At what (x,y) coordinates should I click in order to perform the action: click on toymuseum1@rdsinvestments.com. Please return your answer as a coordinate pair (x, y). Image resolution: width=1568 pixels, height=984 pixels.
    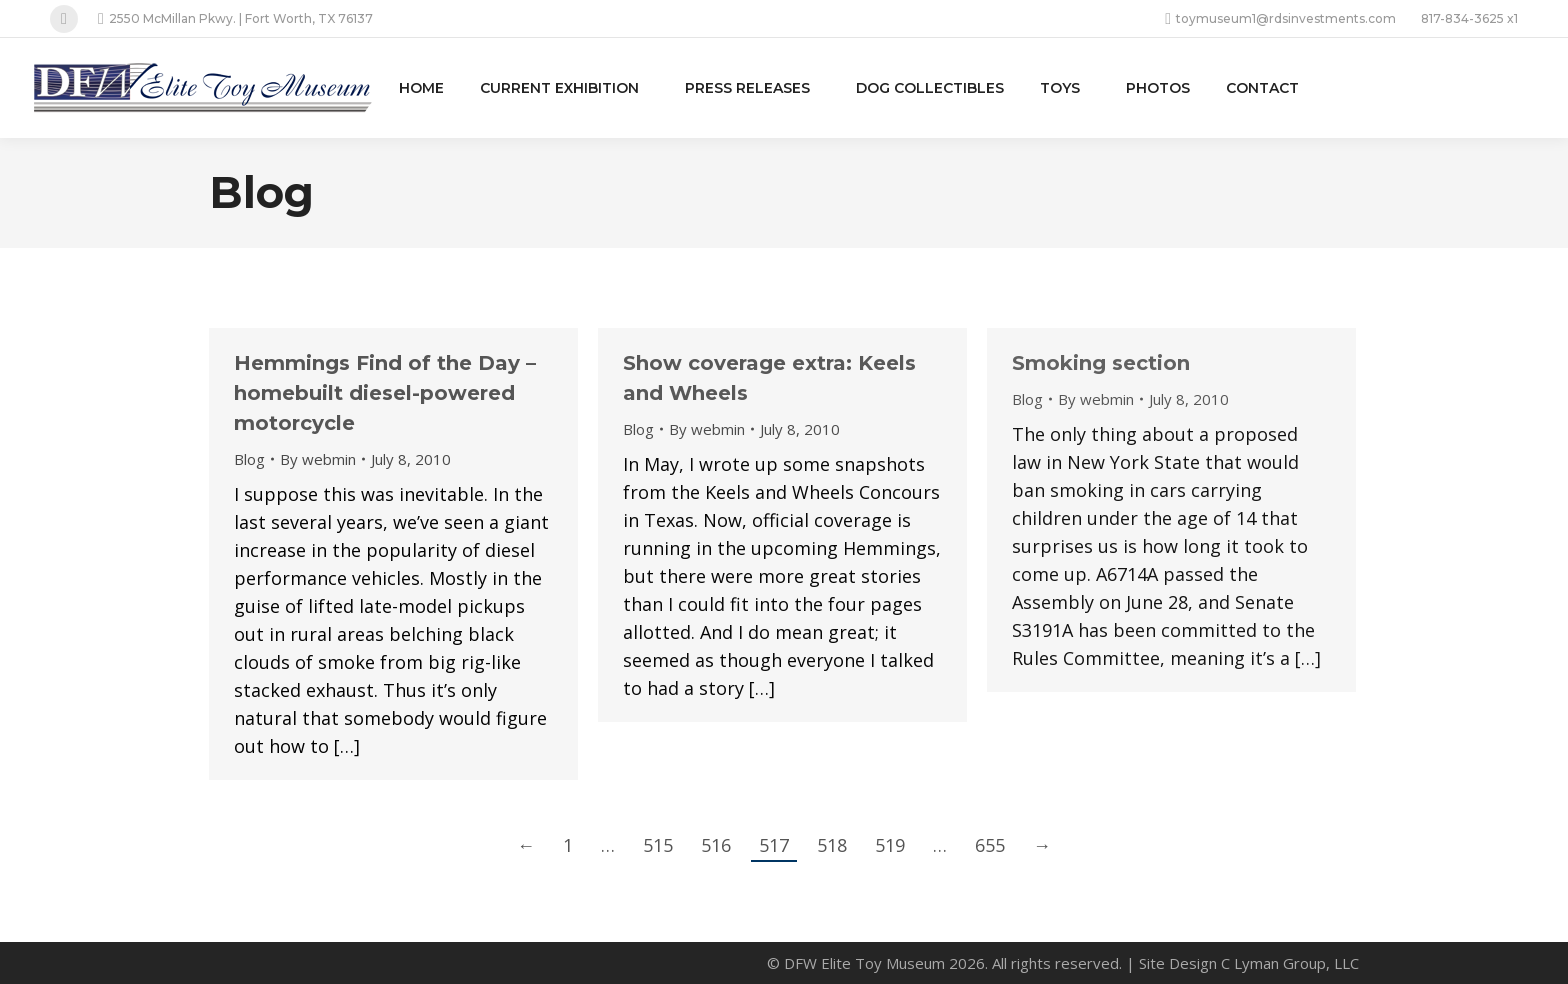
    Looking at the image, I should click on (1280, 19).